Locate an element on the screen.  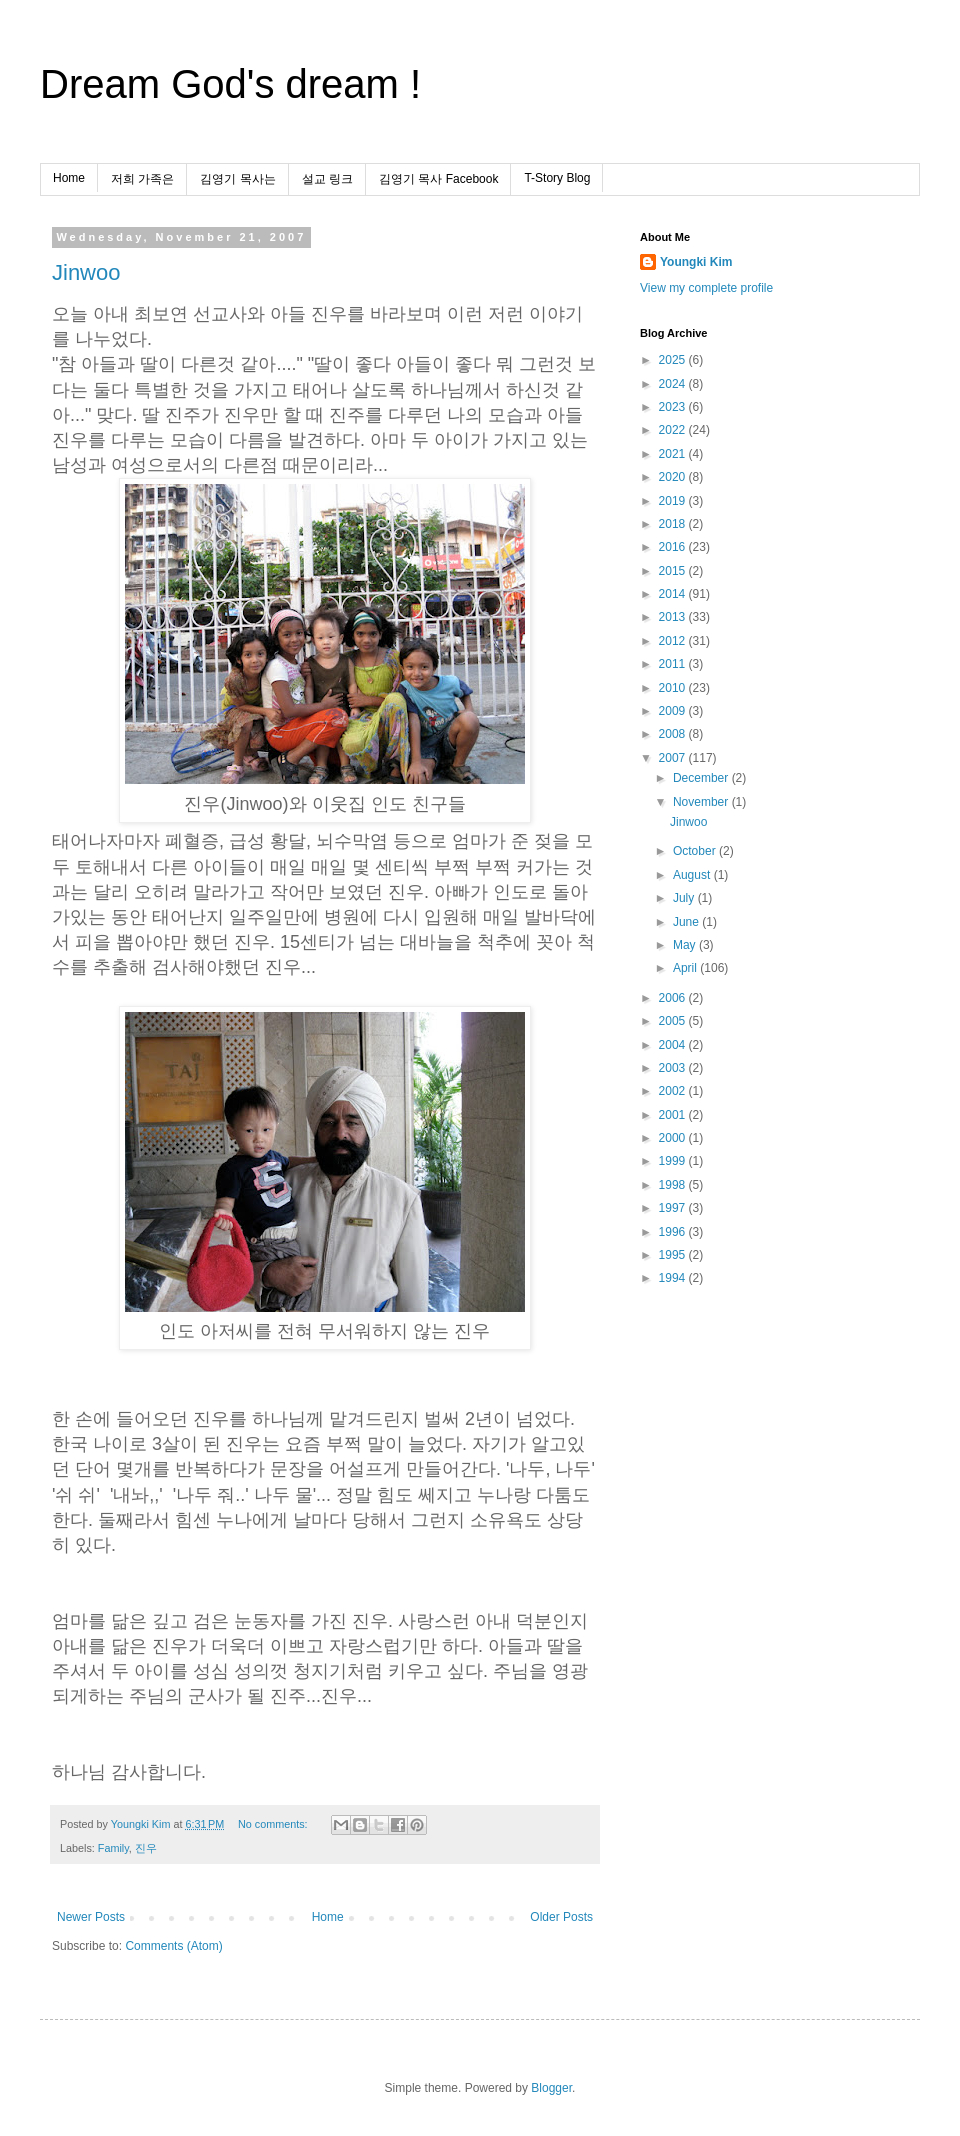
2019 is located at coordinates (674, 501).